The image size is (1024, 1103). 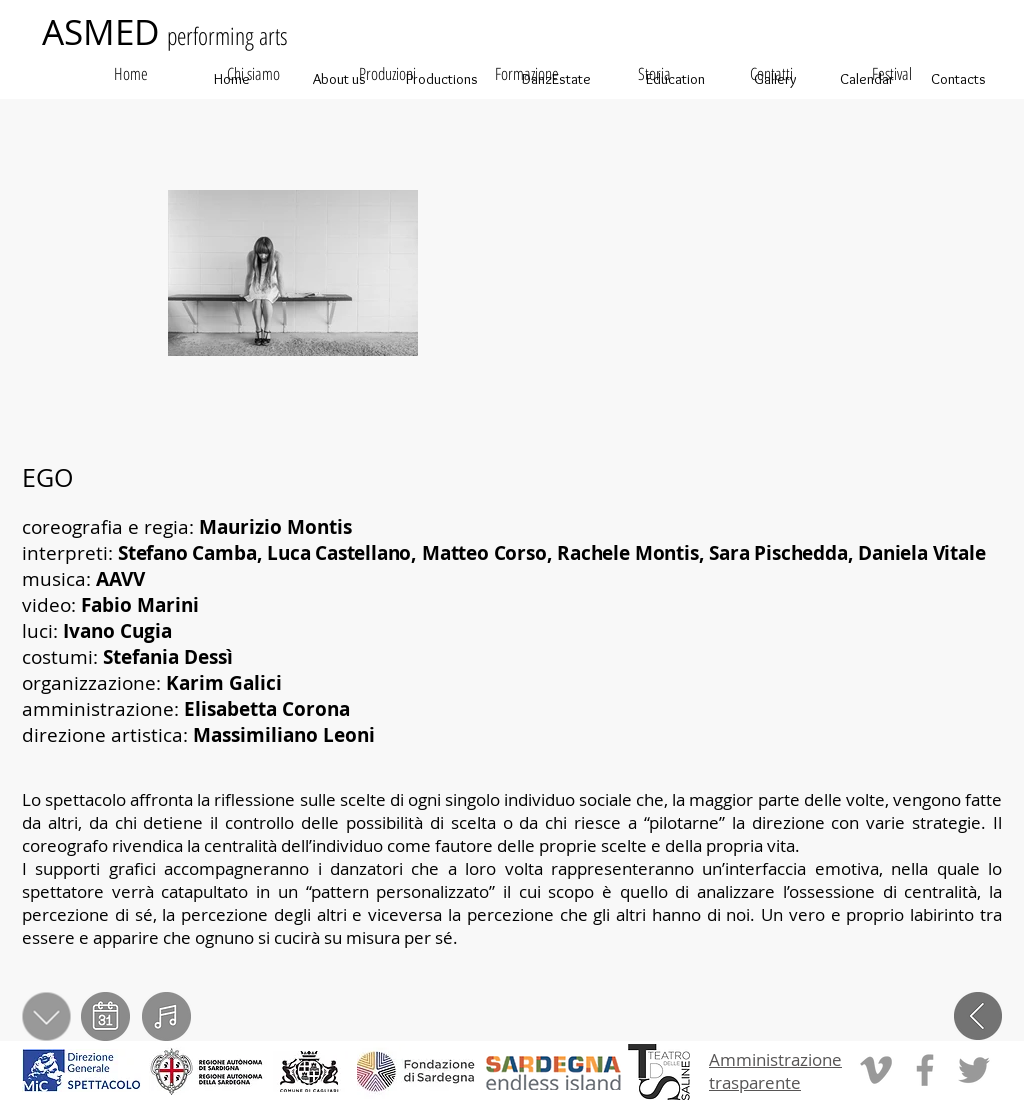 What do you see at coordinates (974, 1070) in the screenshot?
I see `[Grey Twitter Icon]` at bounding box center [974, 1070].